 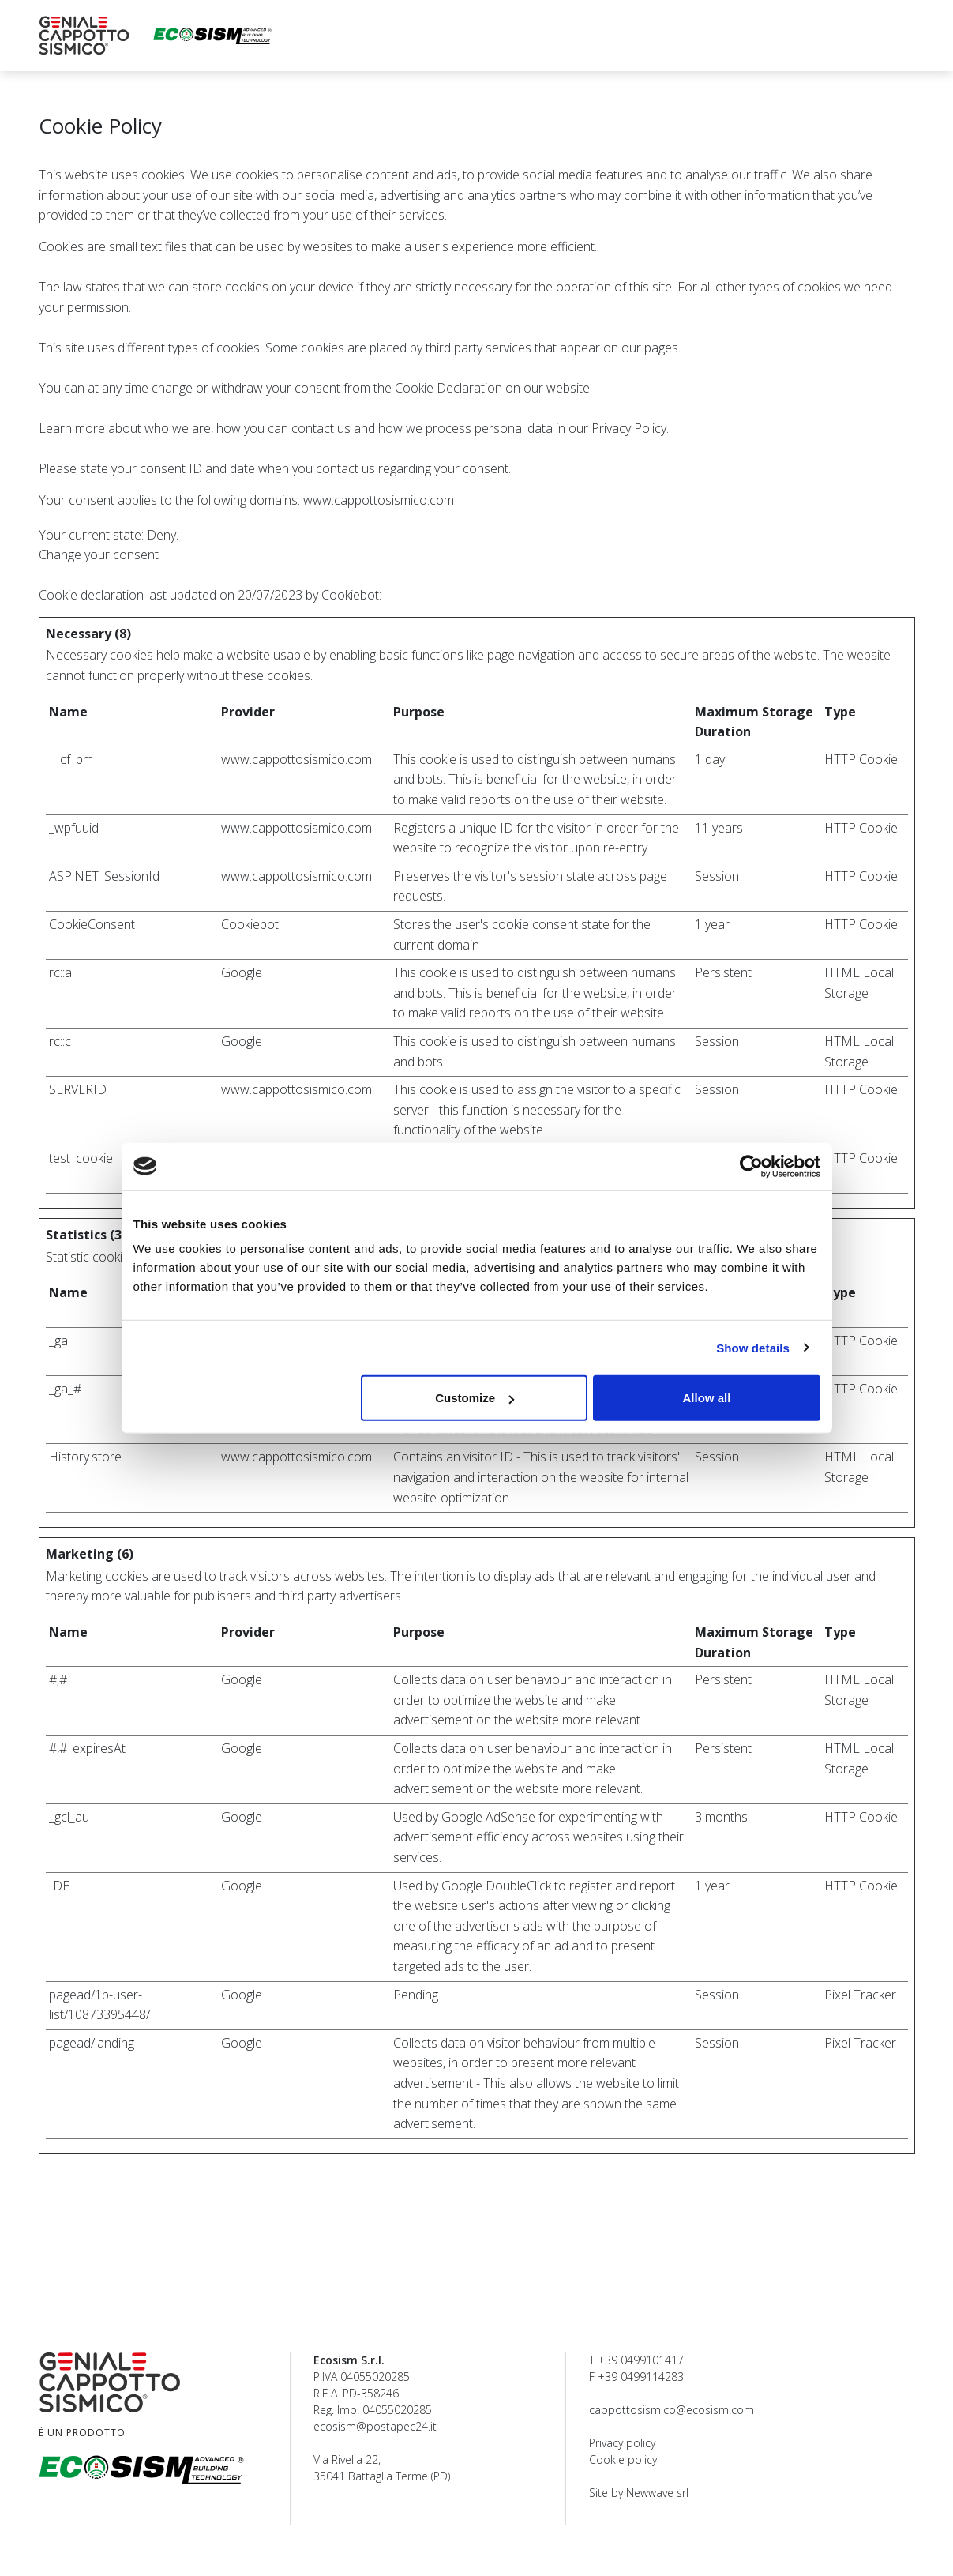 What do you see at coordinates (99, 554) in the screenshot?
I see `Change your consent` at bounding box center [99, 554].